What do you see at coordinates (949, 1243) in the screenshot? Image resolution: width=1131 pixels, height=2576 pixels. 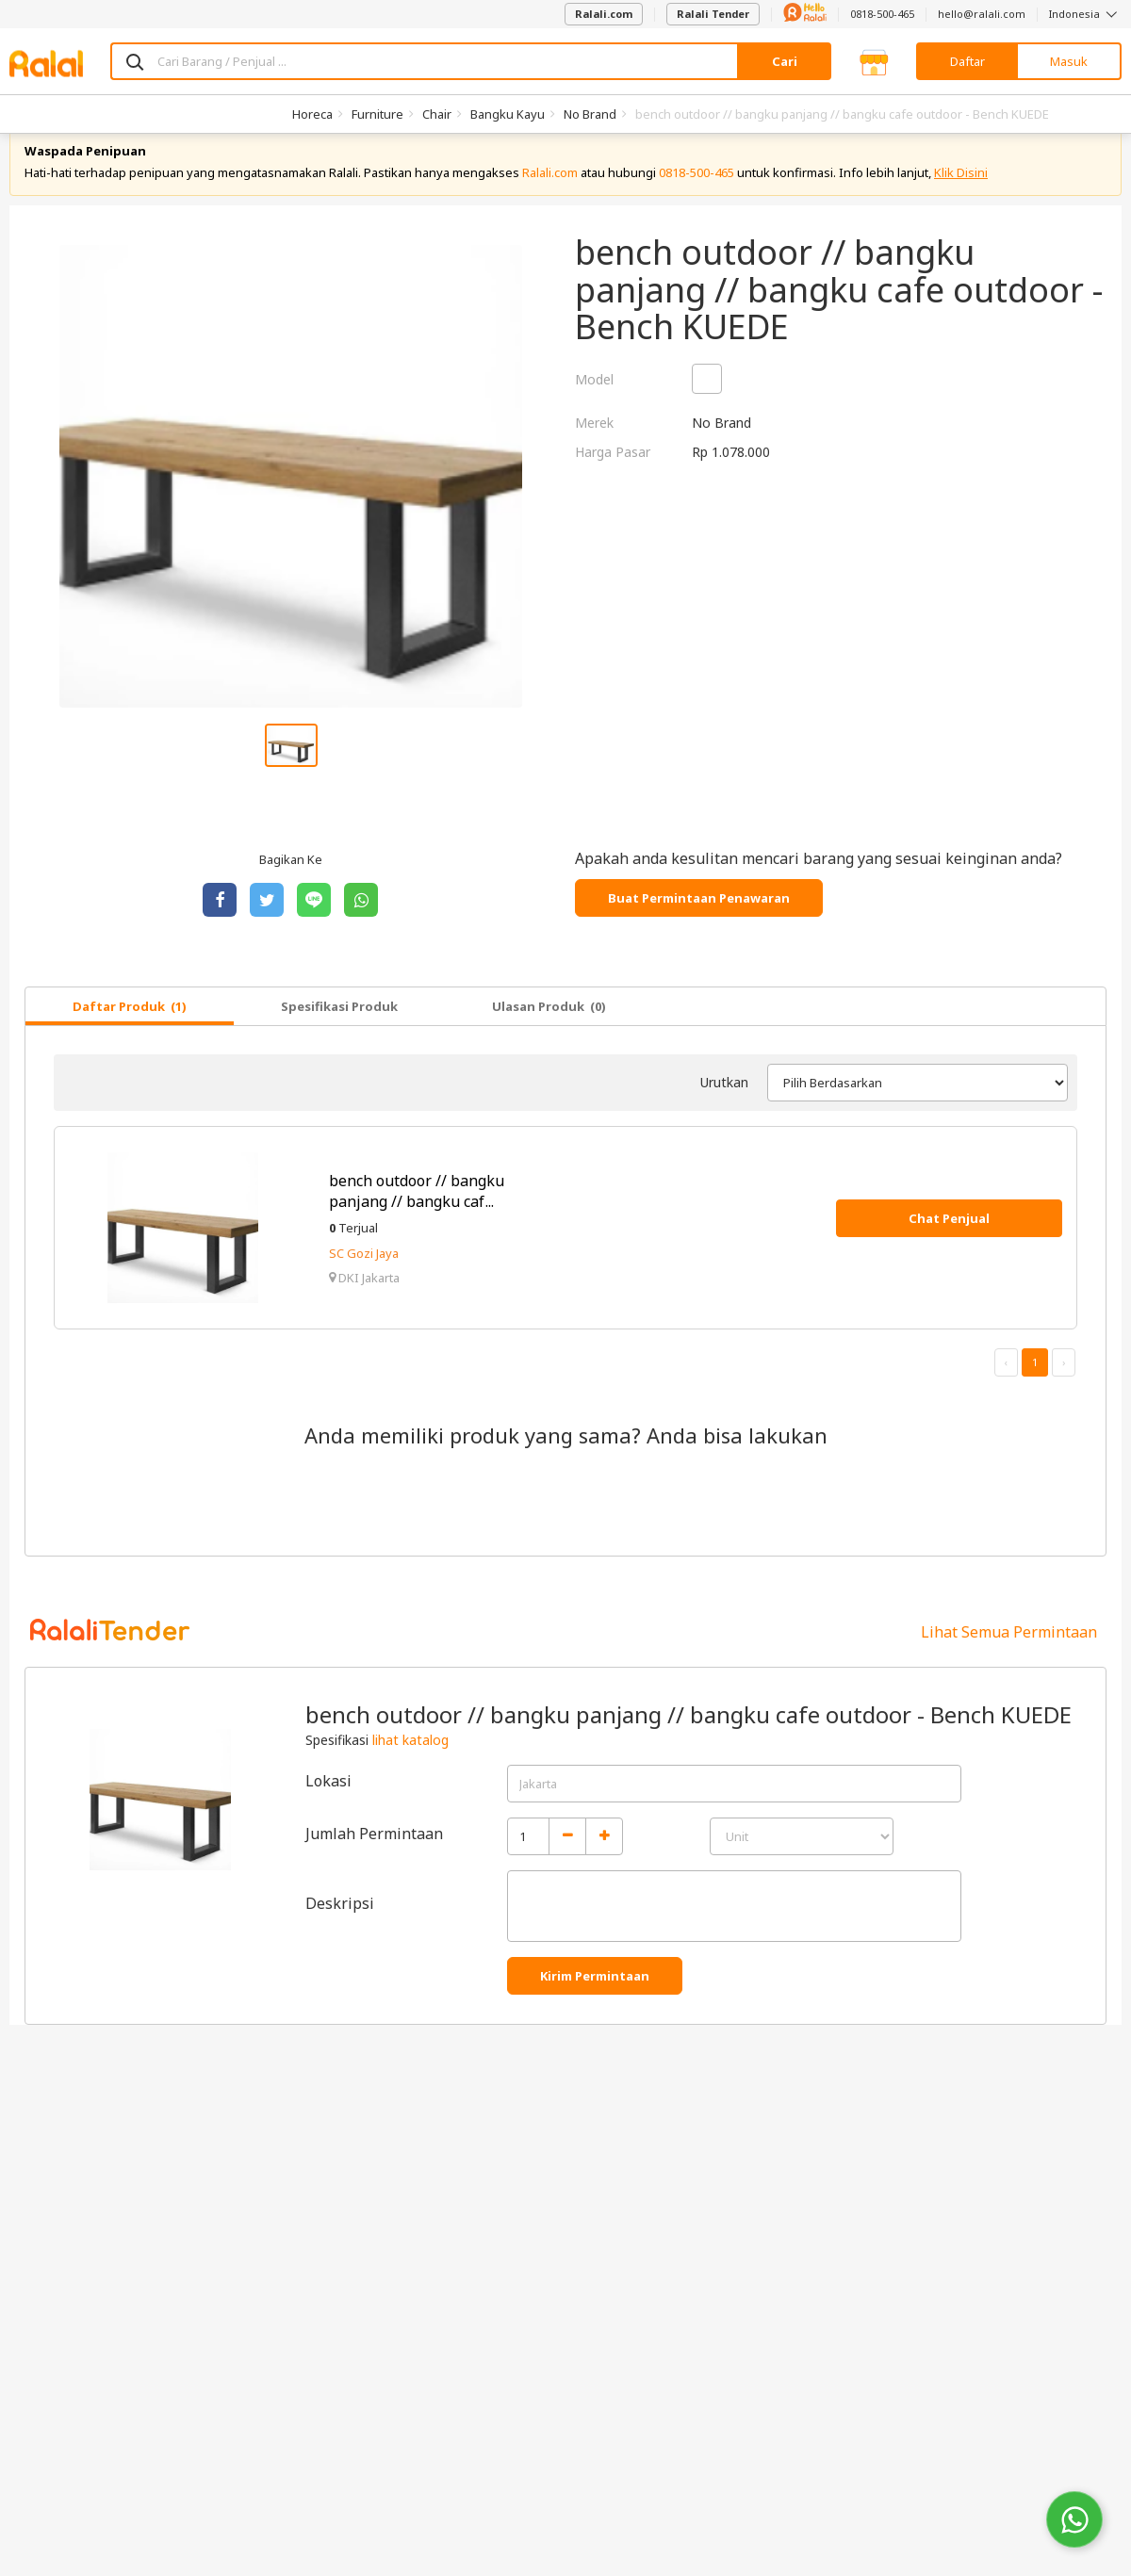 I see `Chat Penjual` at bounding box center [949, 1243].